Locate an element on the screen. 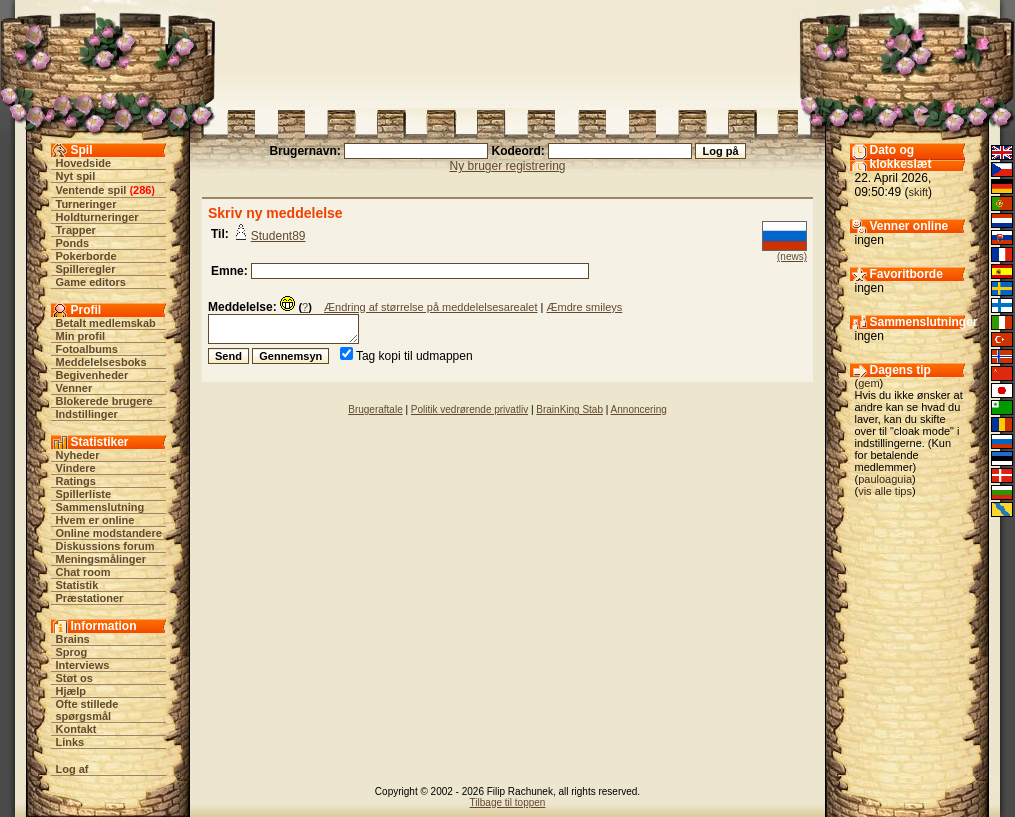 The height and width of the screenshot is (817, 1015). Brains is located at coordinates (73, 639).